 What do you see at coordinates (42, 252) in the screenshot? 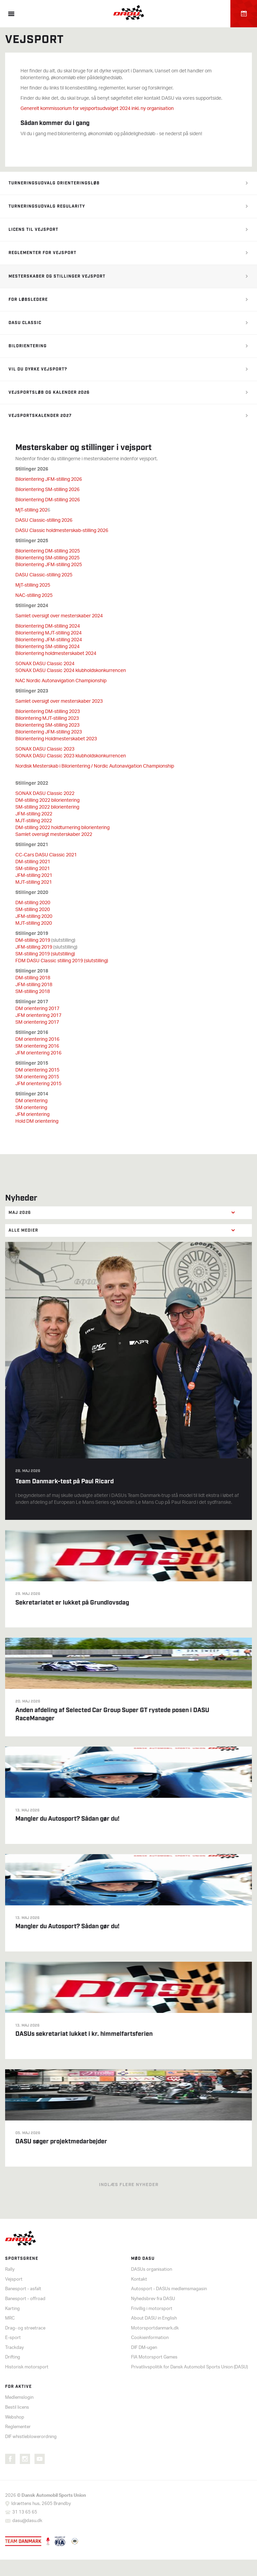
I see `Reglementer for vejsport` at bounding box center [42, 252].